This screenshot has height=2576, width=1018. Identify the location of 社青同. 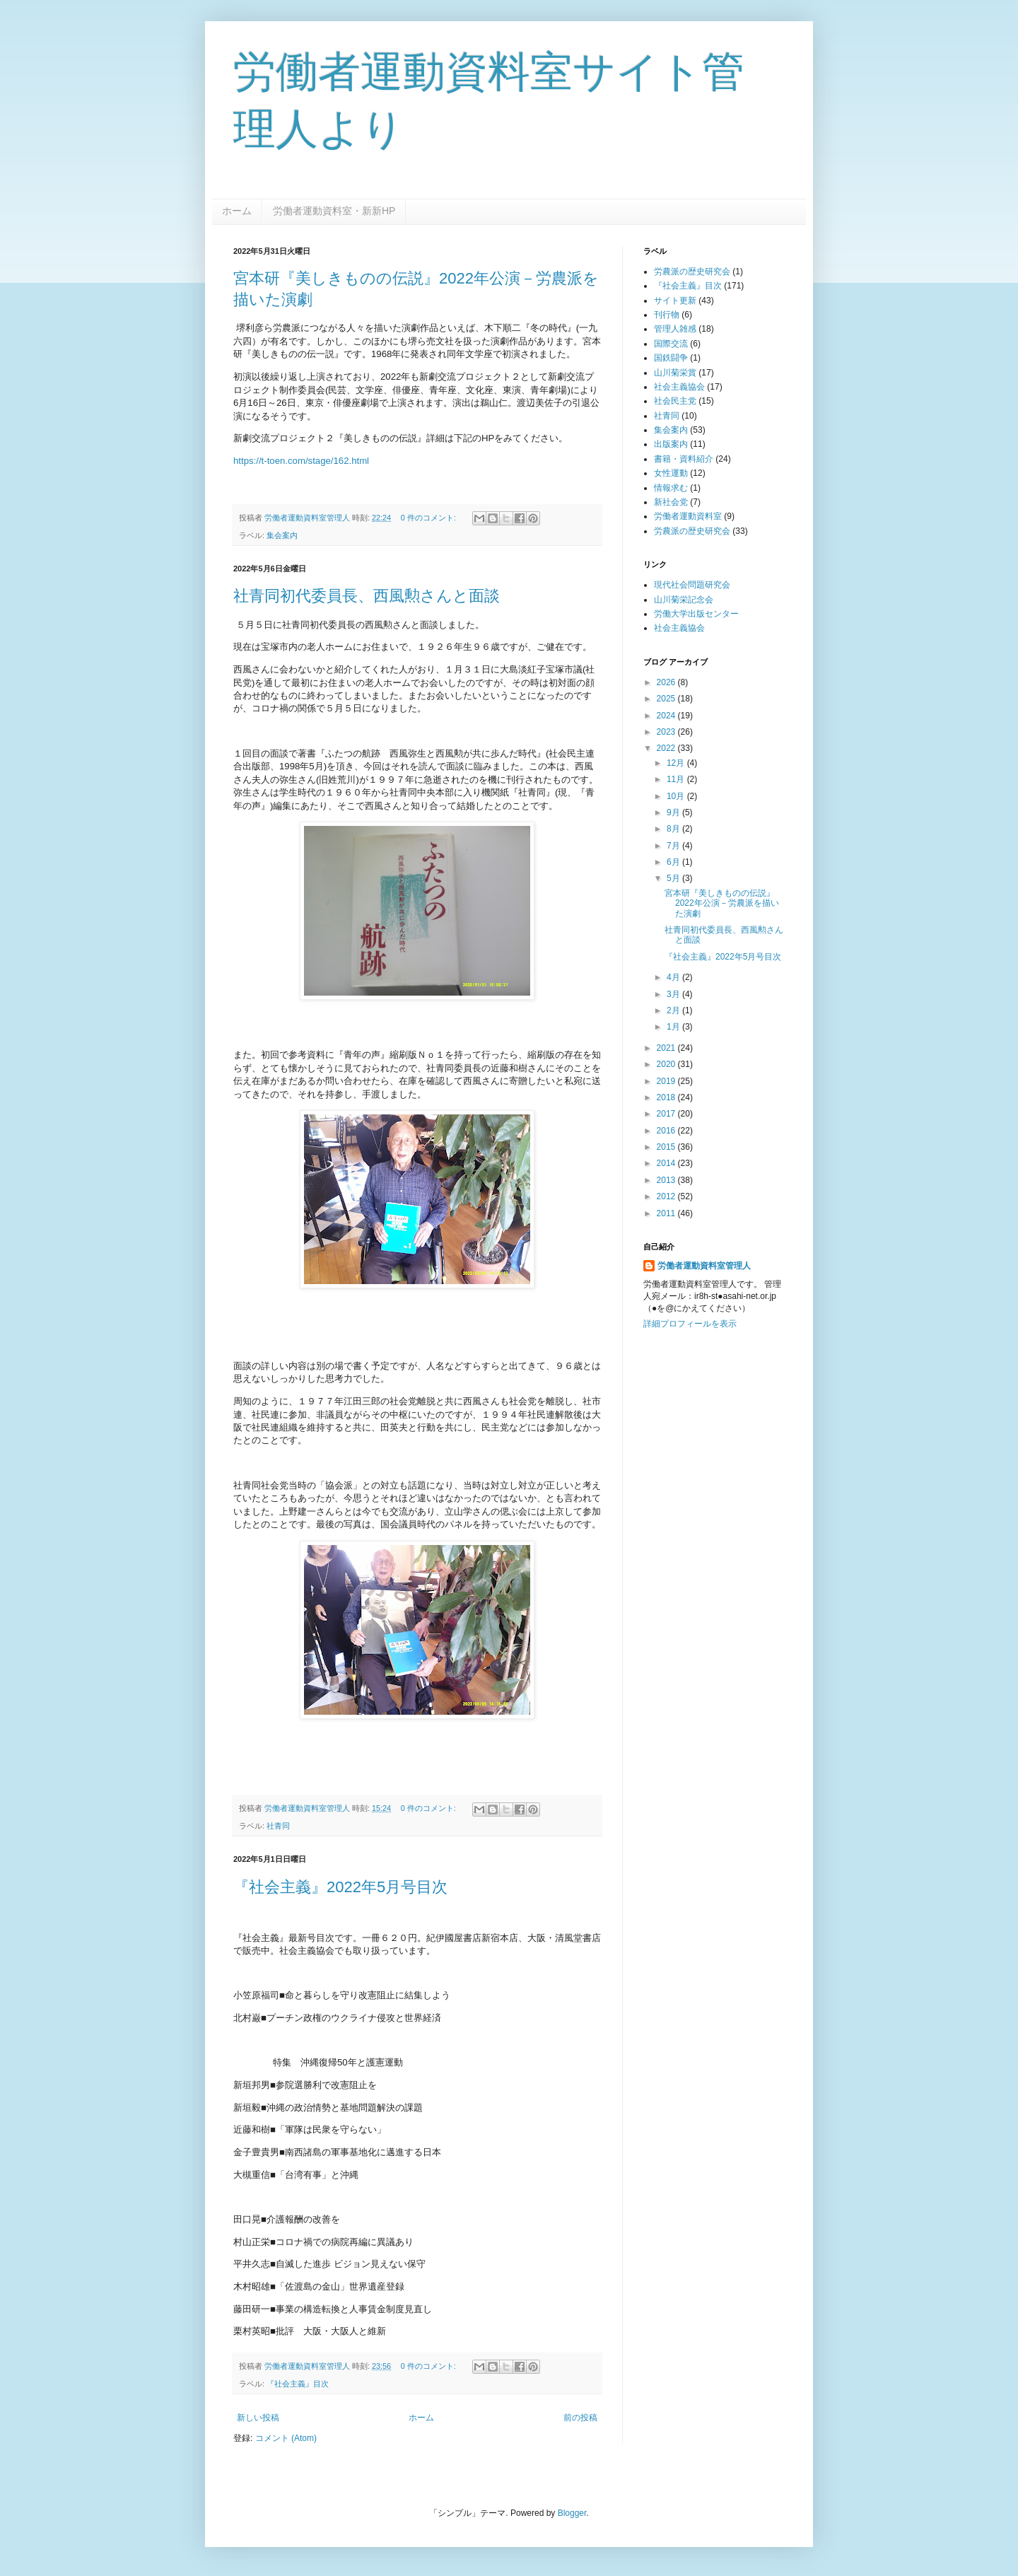
(278, 1826).